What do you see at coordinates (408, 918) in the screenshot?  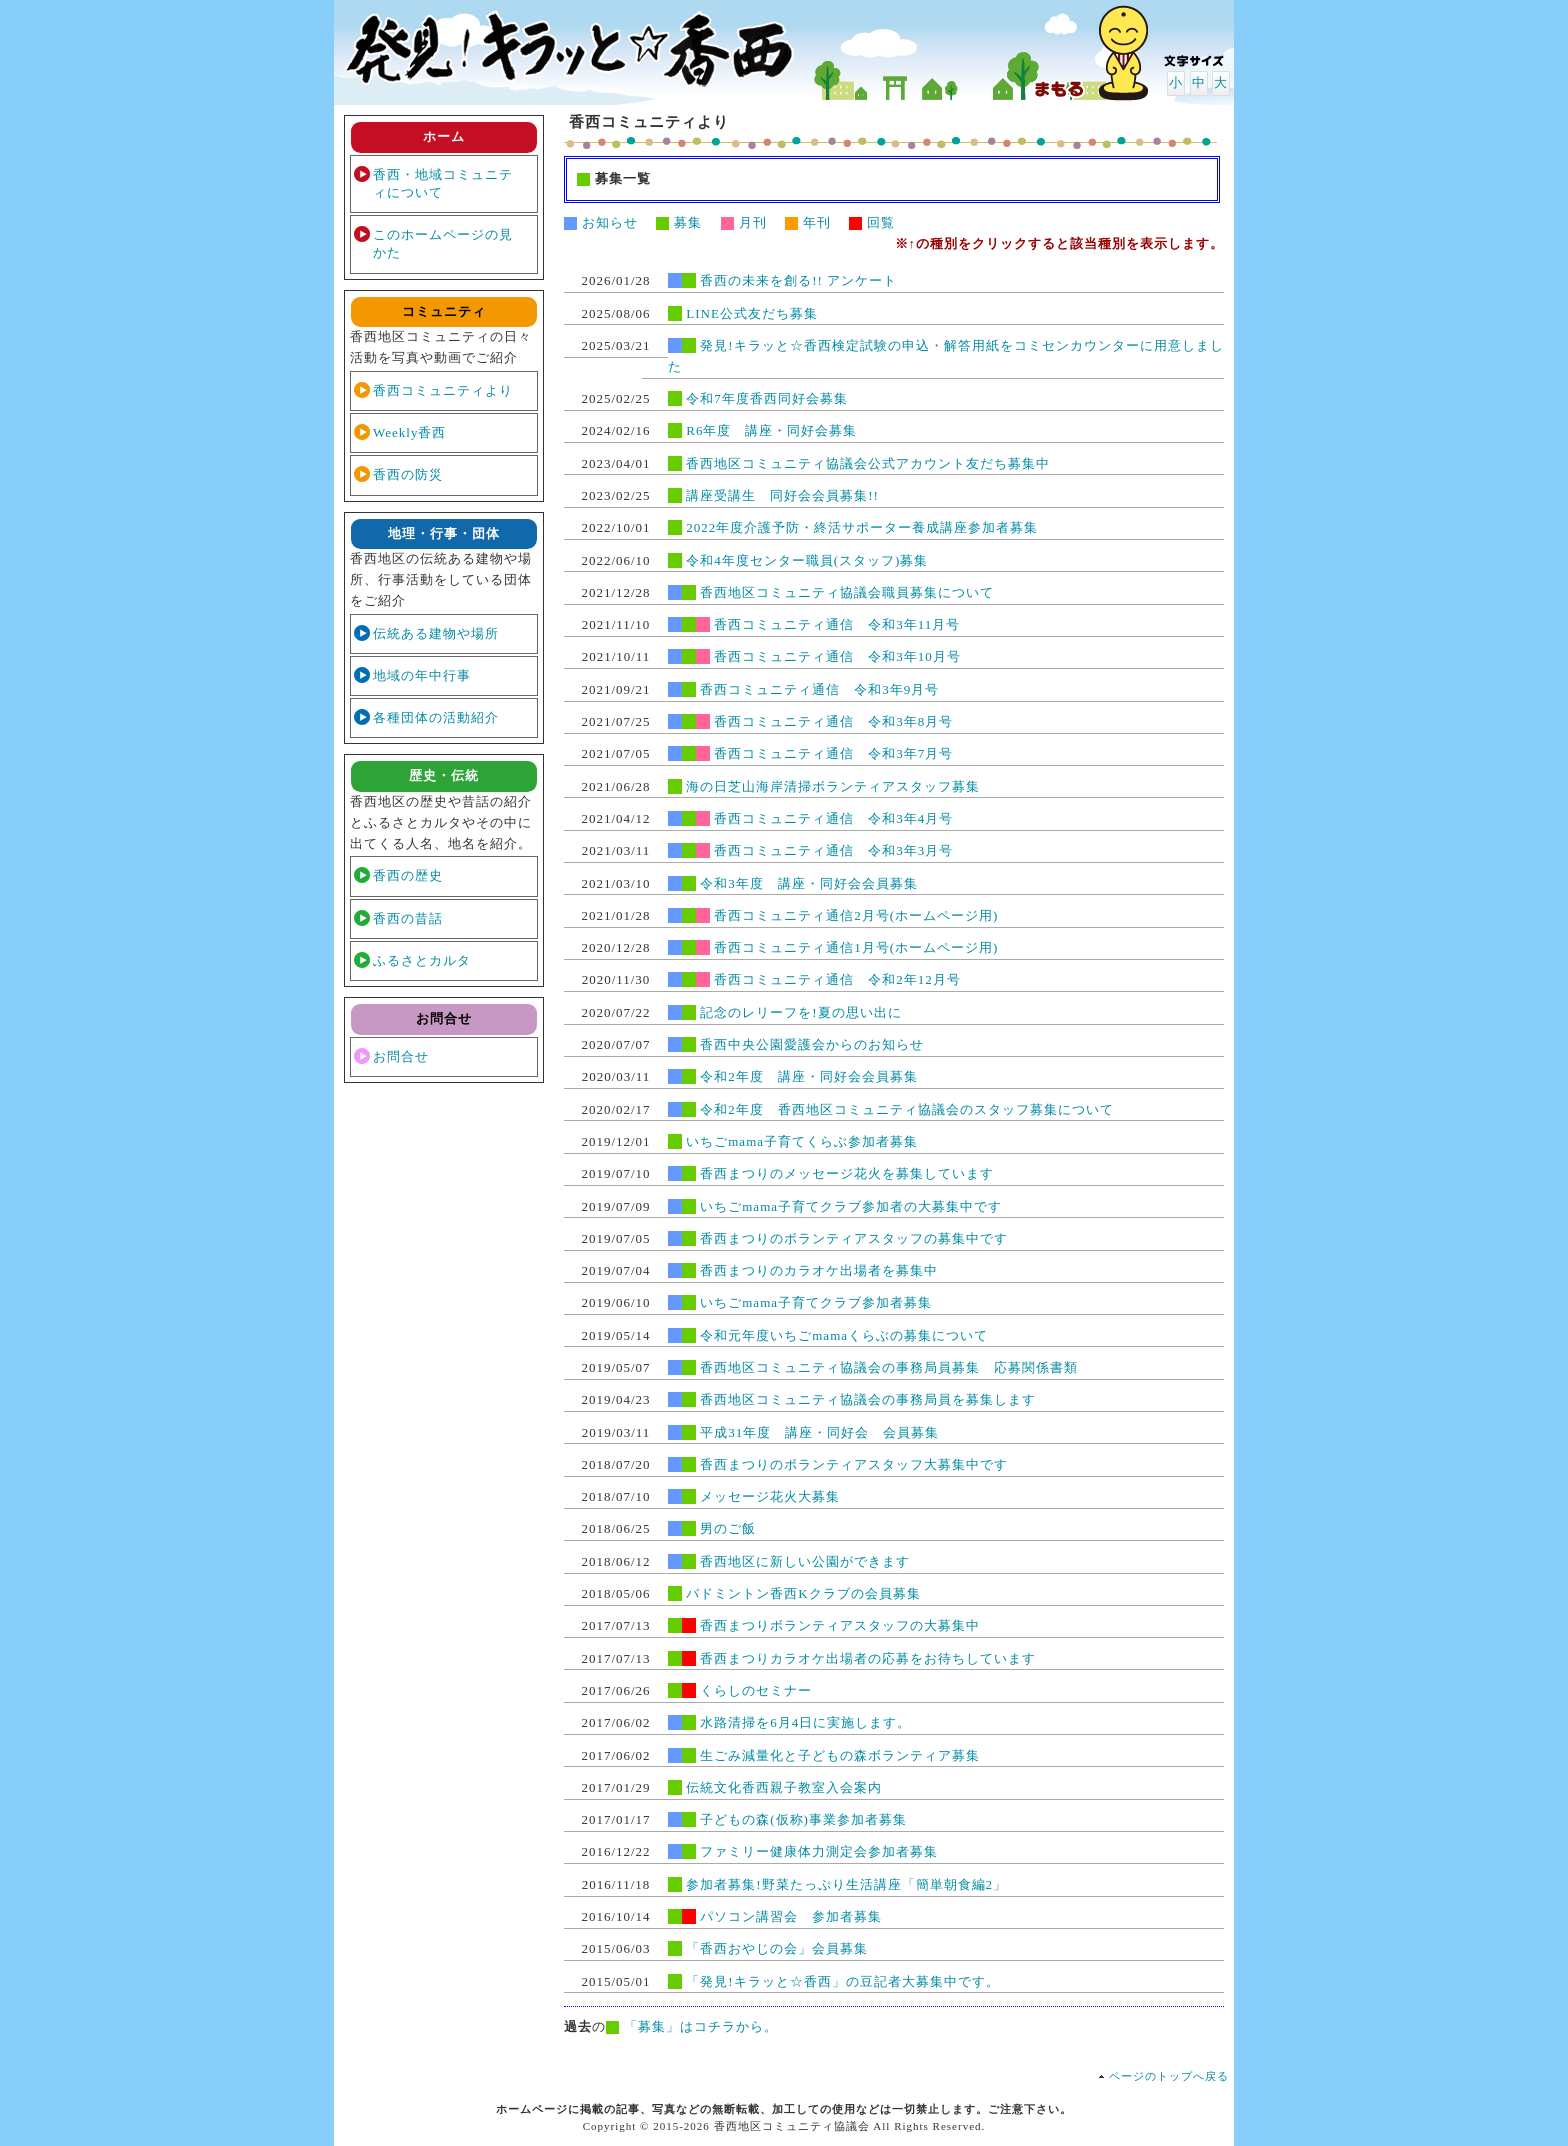 I see `香西の昔話` at bounding box center [408, 918].